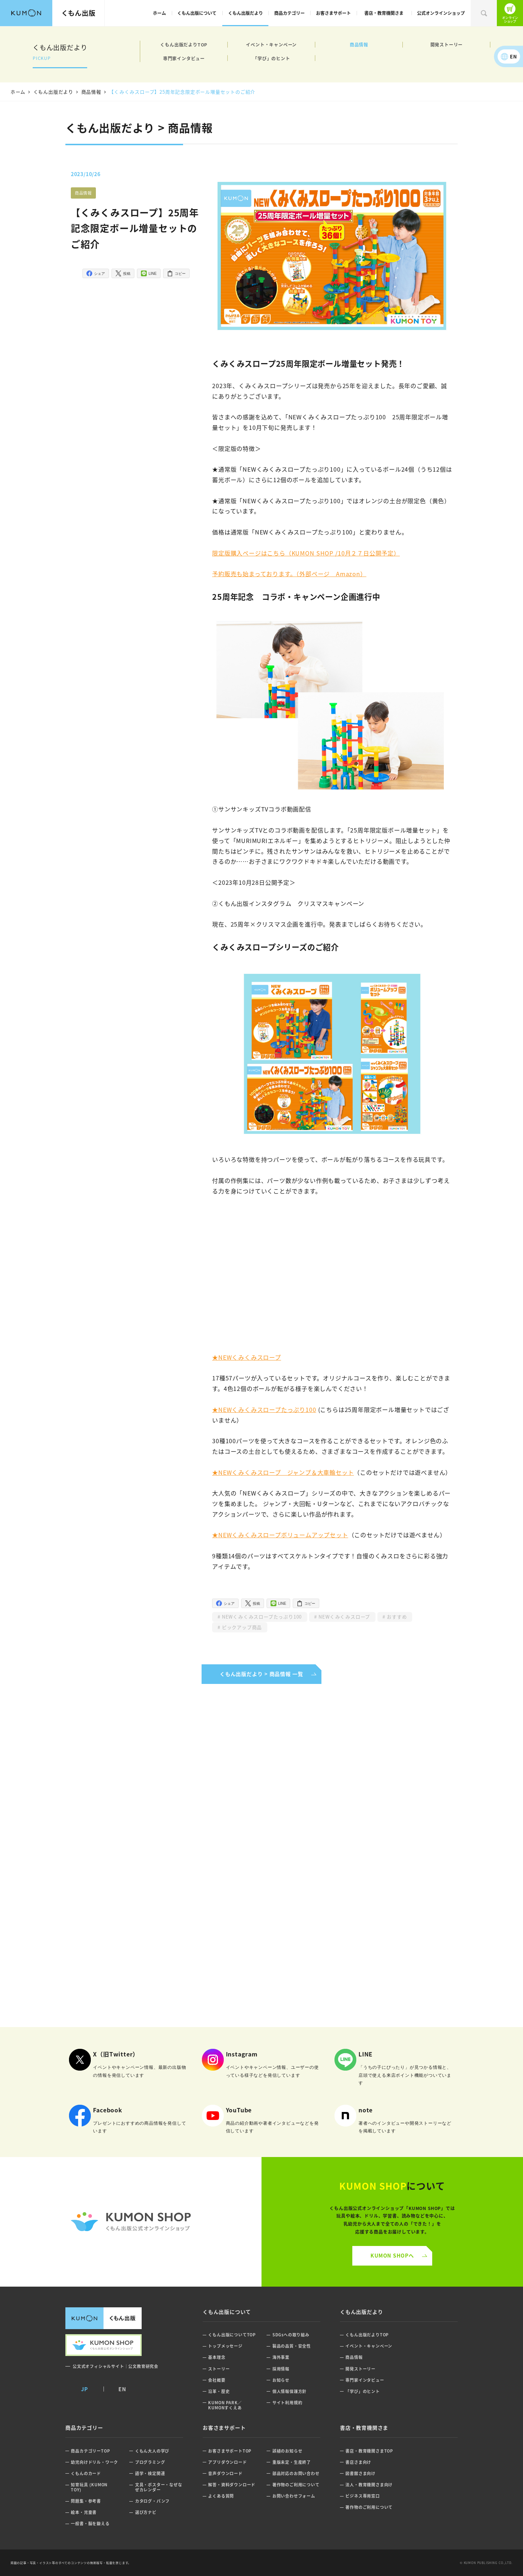 The height and width of the screenshot is (2576, 523). I want to click on 音声ダウンロード, so click(225, 2473).